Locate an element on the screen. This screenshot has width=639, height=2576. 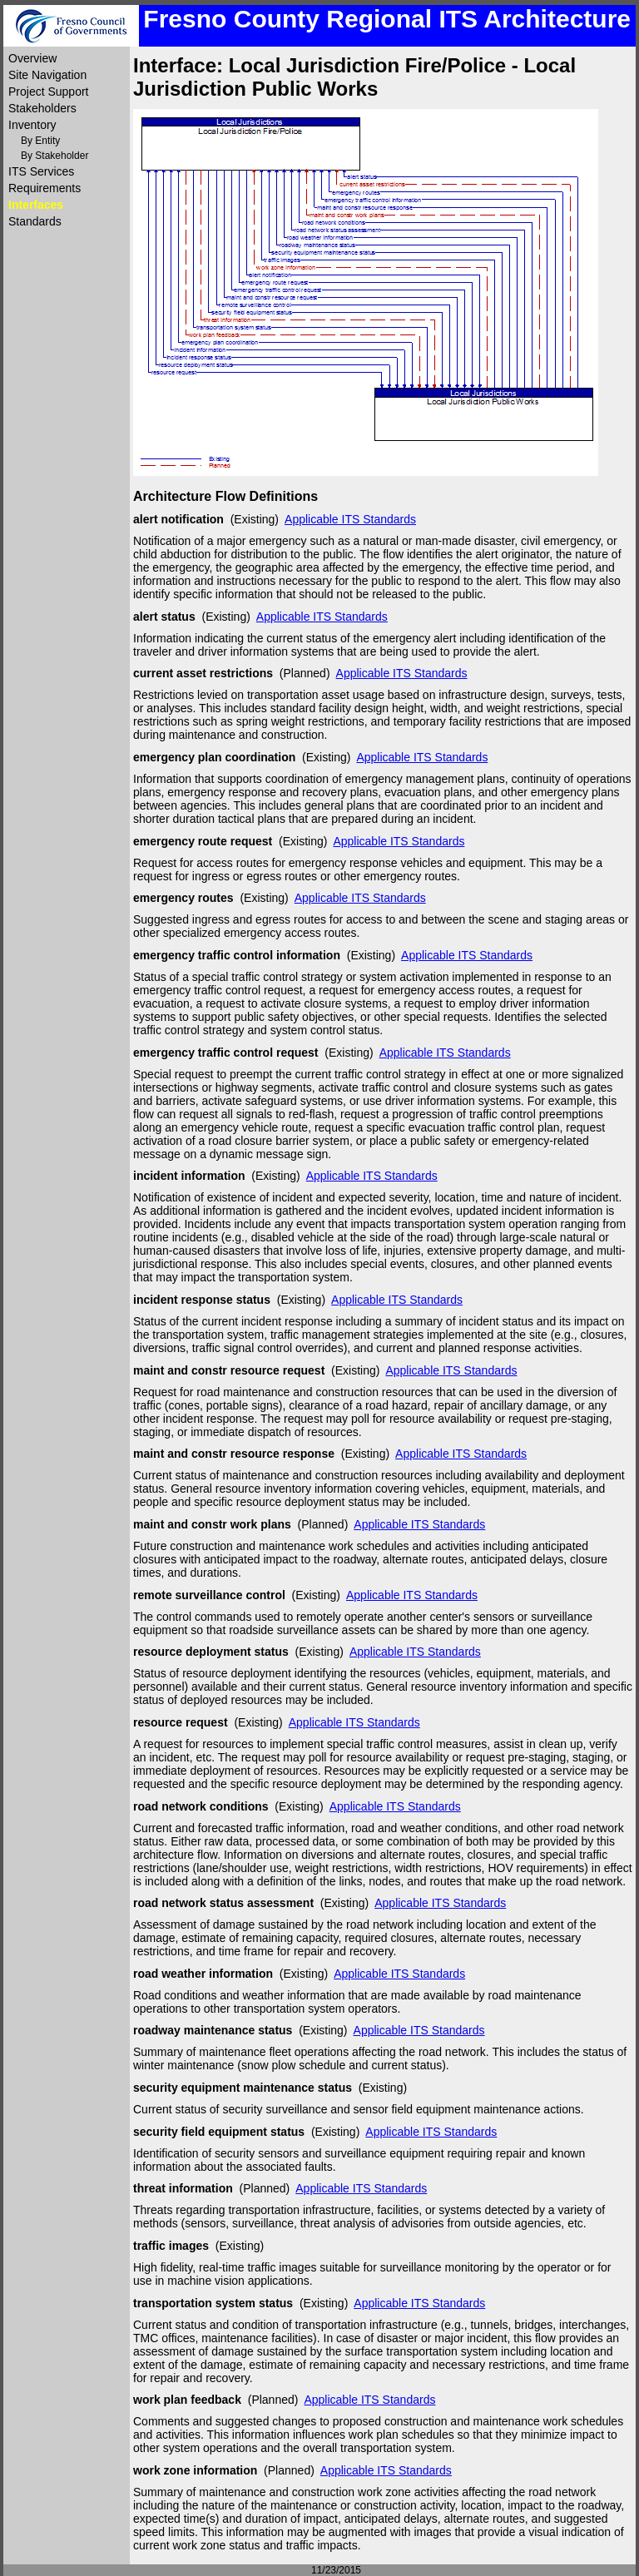
Inventory is located at coordinates (32, 124).